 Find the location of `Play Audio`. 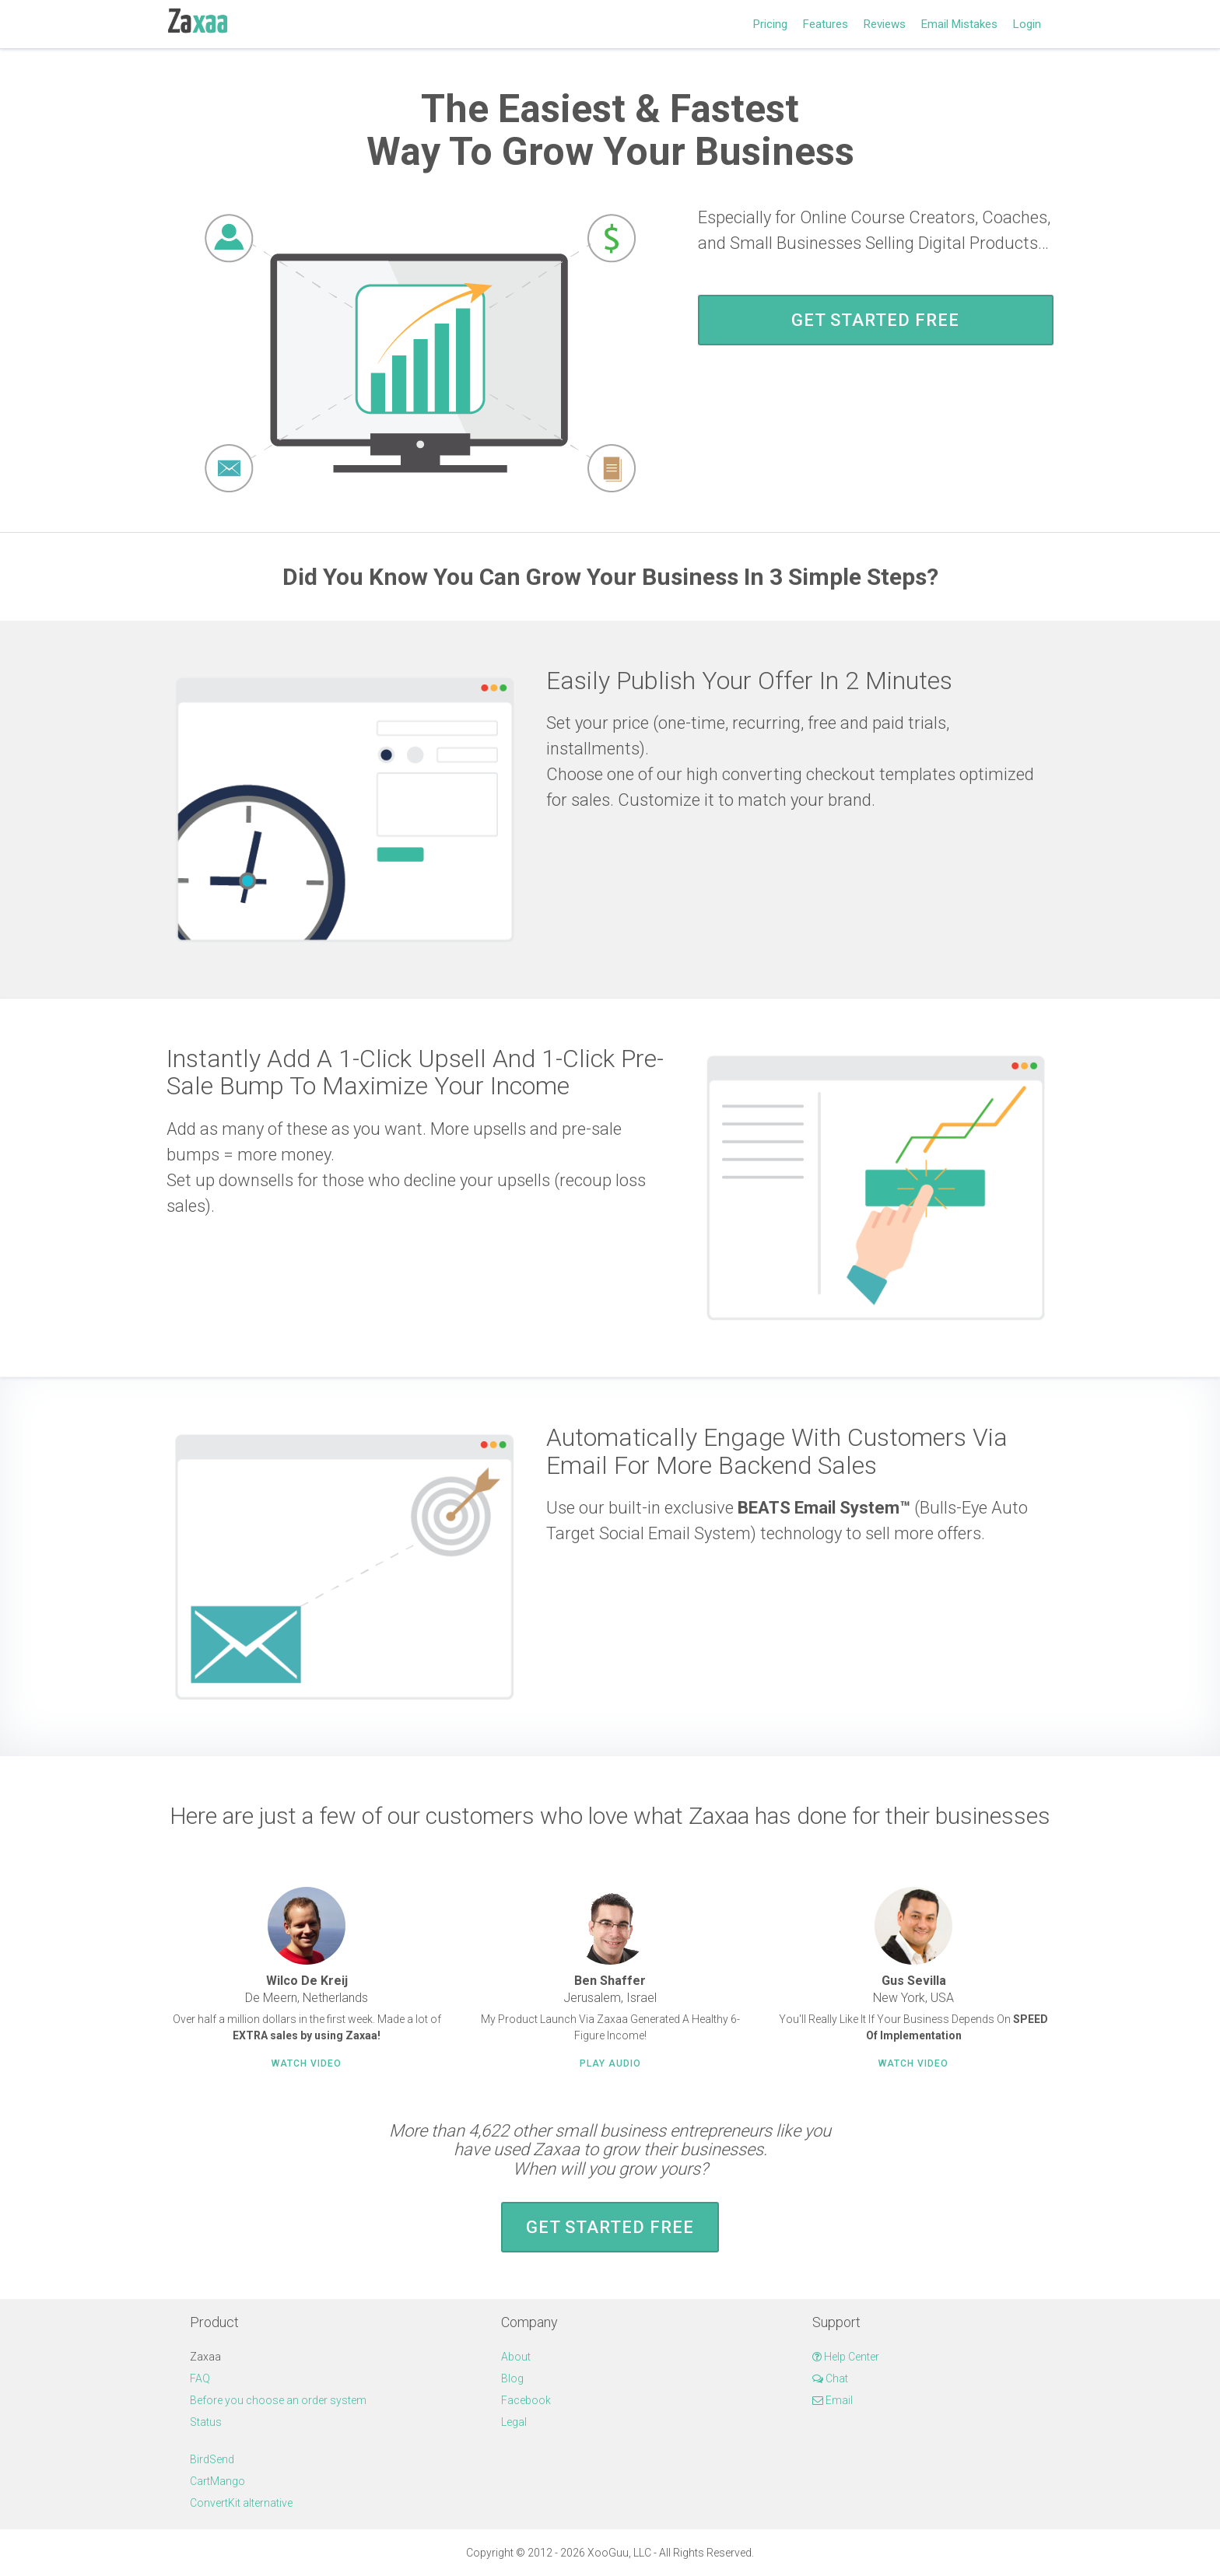

Play Audio is located at coordinates (610, 2063).